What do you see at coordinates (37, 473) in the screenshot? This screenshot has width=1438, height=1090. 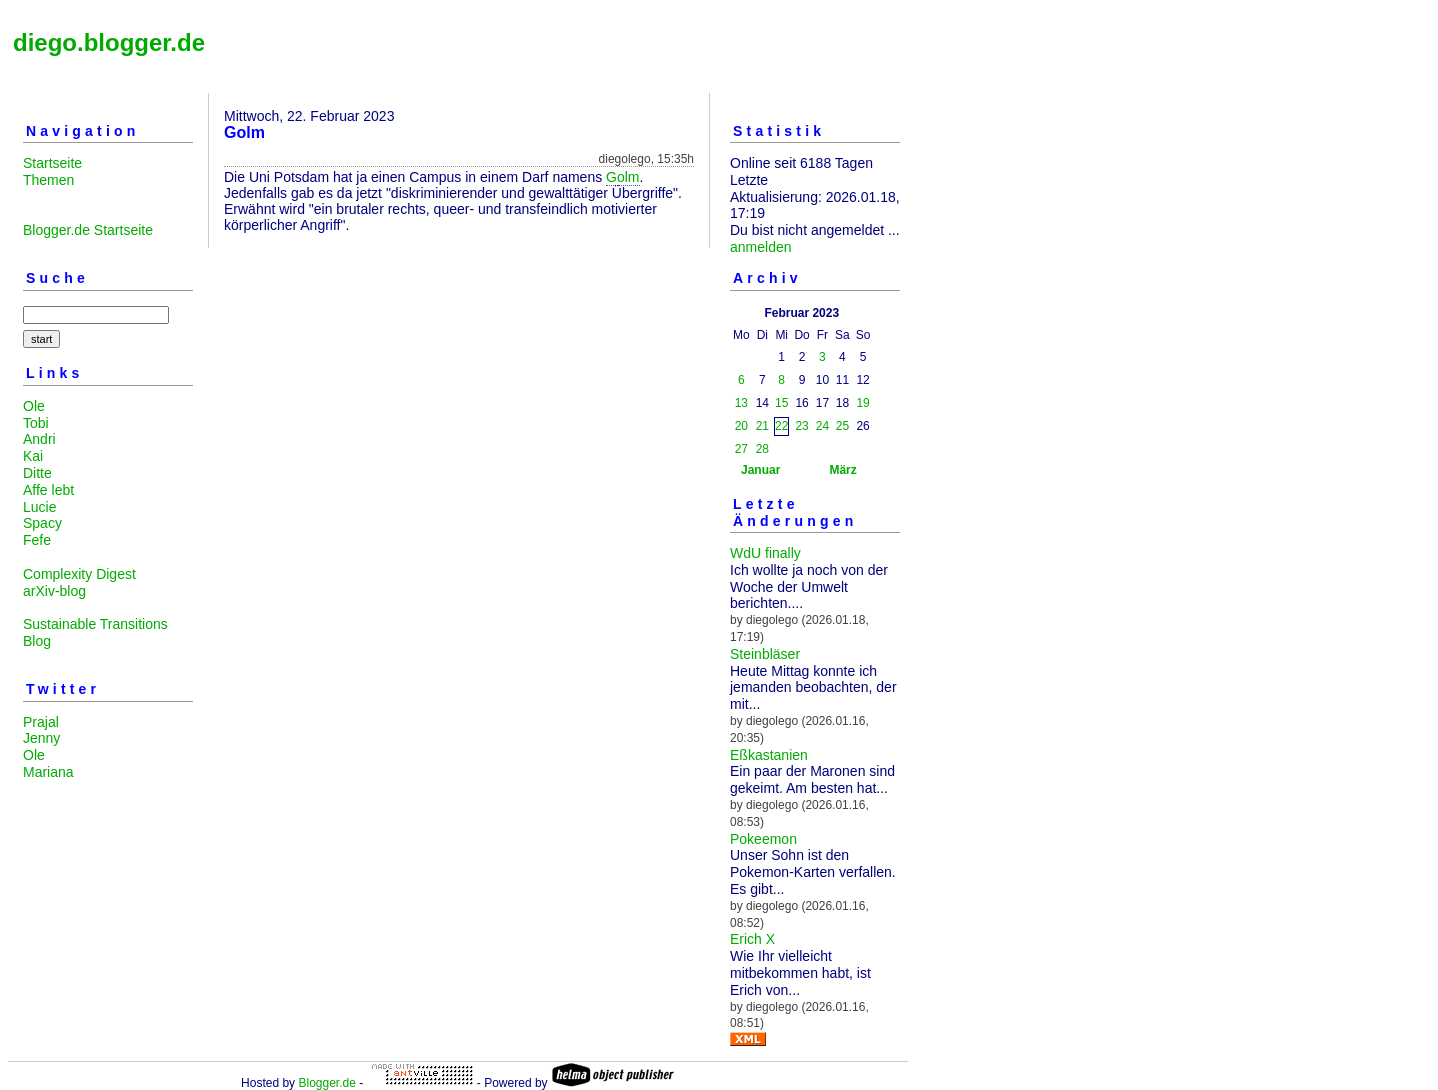 I see `Ditte` at bounding box center [37, 473].